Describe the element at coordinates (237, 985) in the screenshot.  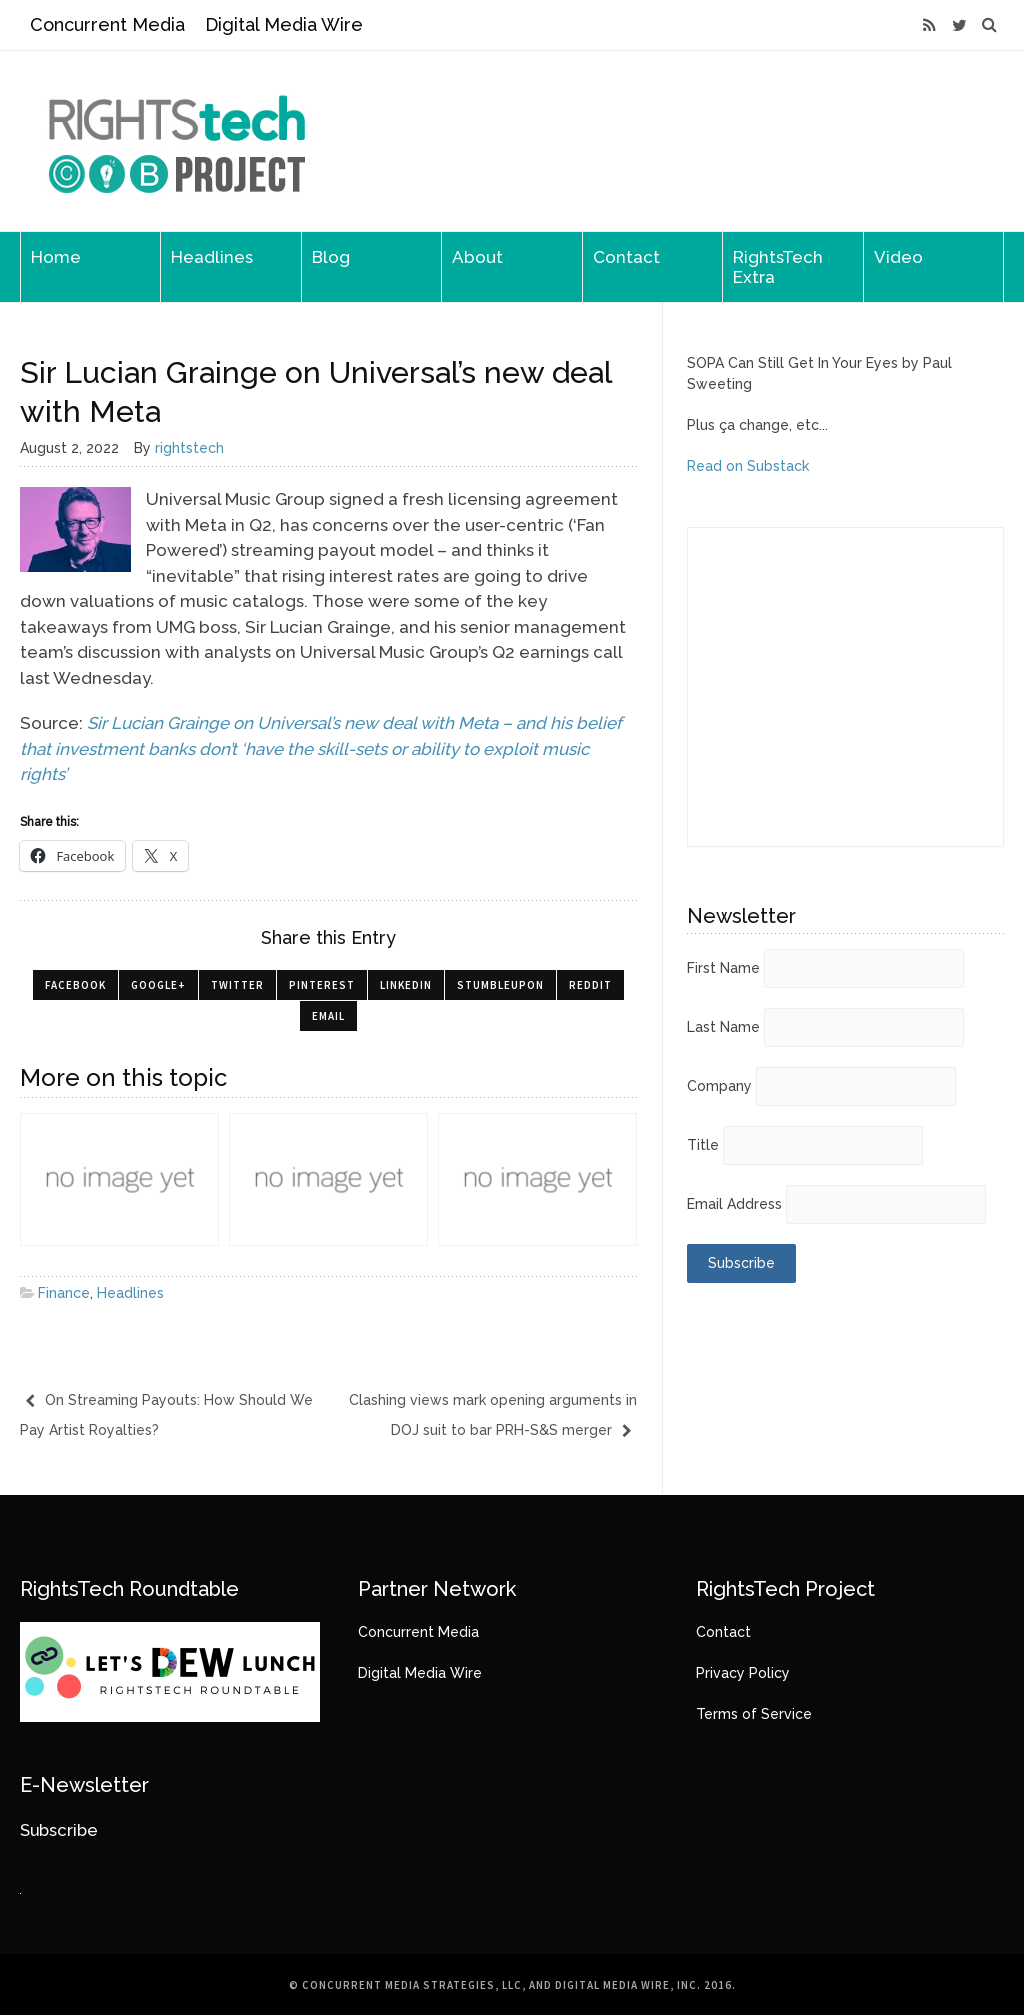
I see `Twitter` at that location.